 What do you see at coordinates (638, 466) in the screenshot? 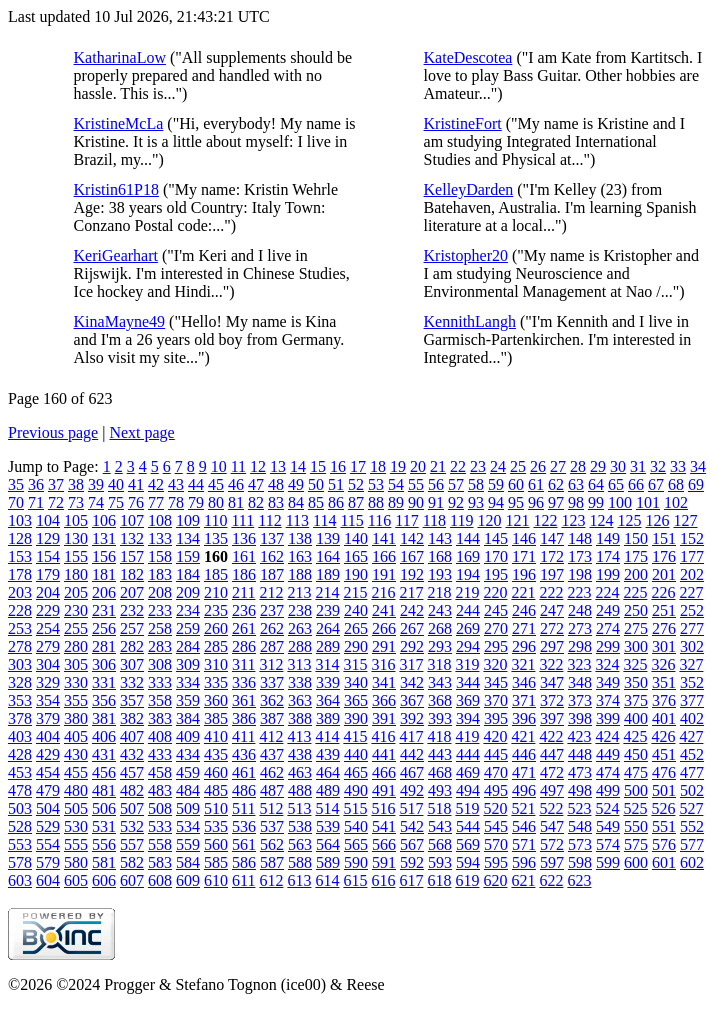
I see `31` at bounding box center [638, 466].